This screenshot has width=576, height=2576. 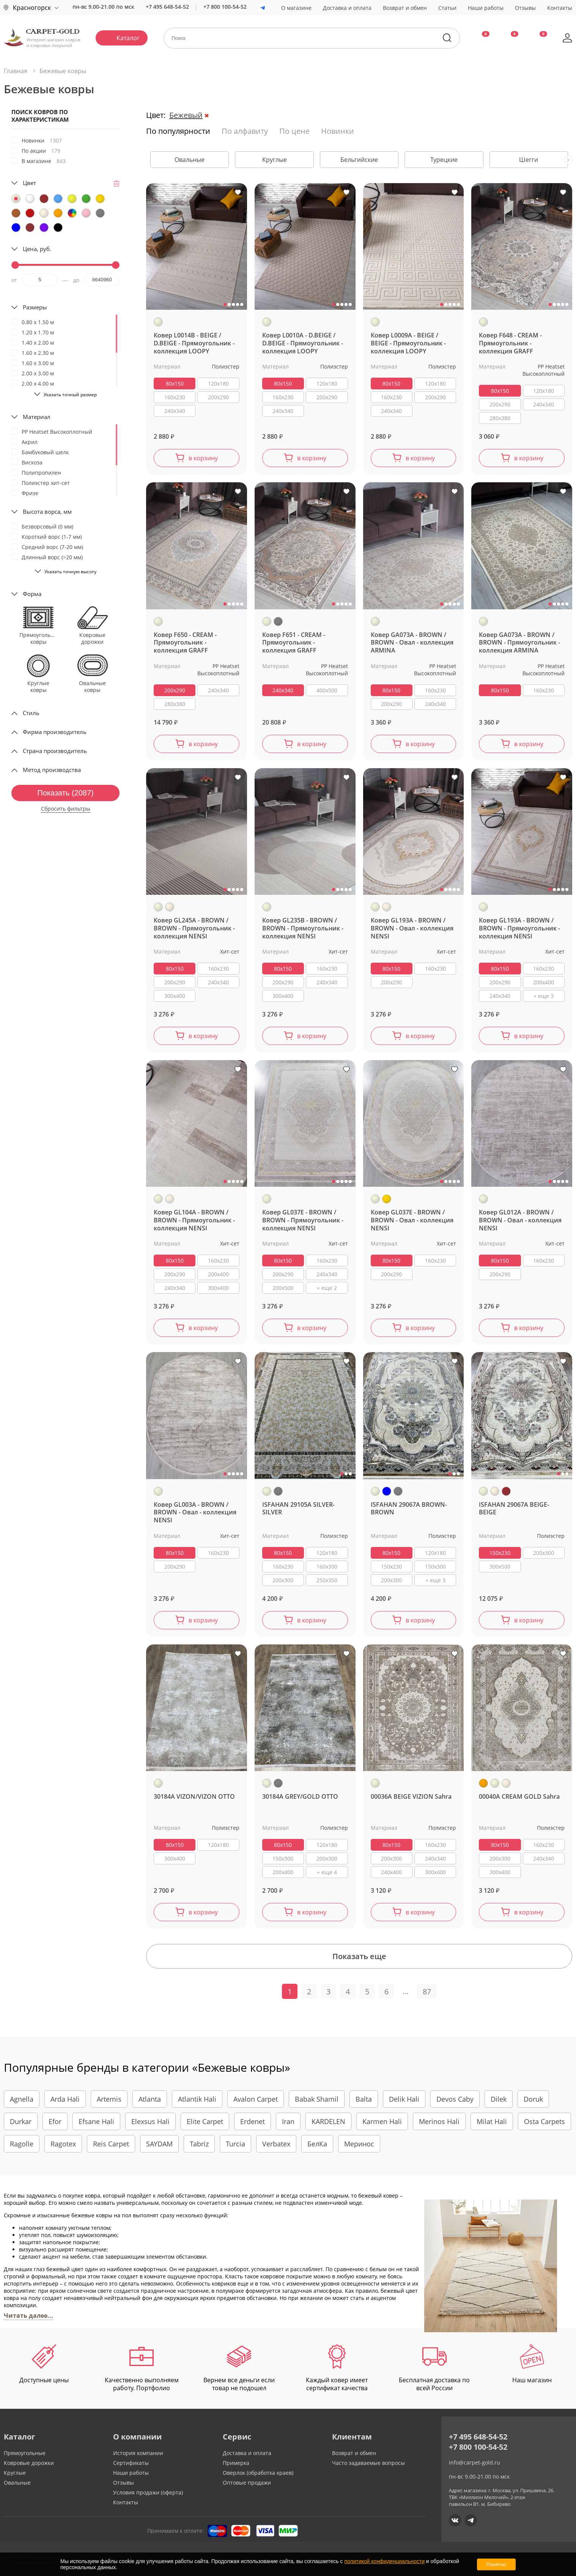 What do you see at coordinates (194, 1797) in the screenshot?
I see `30184A VIZON/VIZON OTTO` at bounding box center [194, 1797].